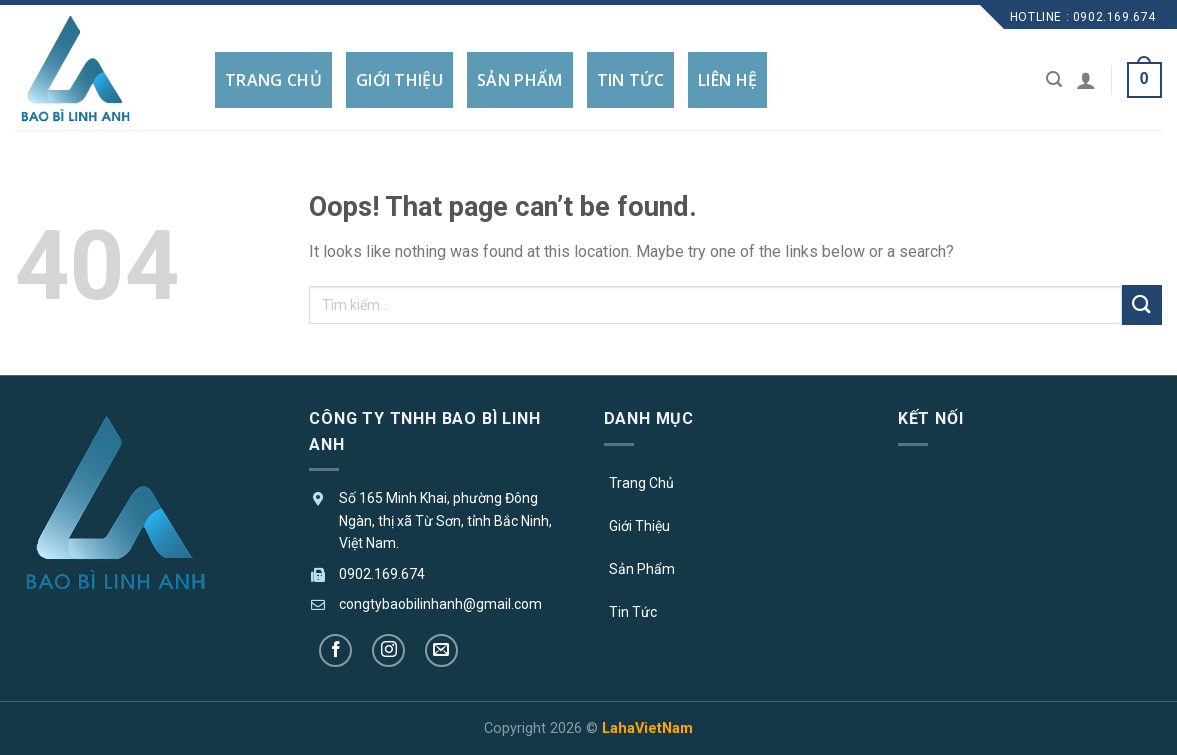  What do you see at coordinates (273, 80) in the screenshot?
I see `TRANG CHỦ` at bounding box center [273, 80].